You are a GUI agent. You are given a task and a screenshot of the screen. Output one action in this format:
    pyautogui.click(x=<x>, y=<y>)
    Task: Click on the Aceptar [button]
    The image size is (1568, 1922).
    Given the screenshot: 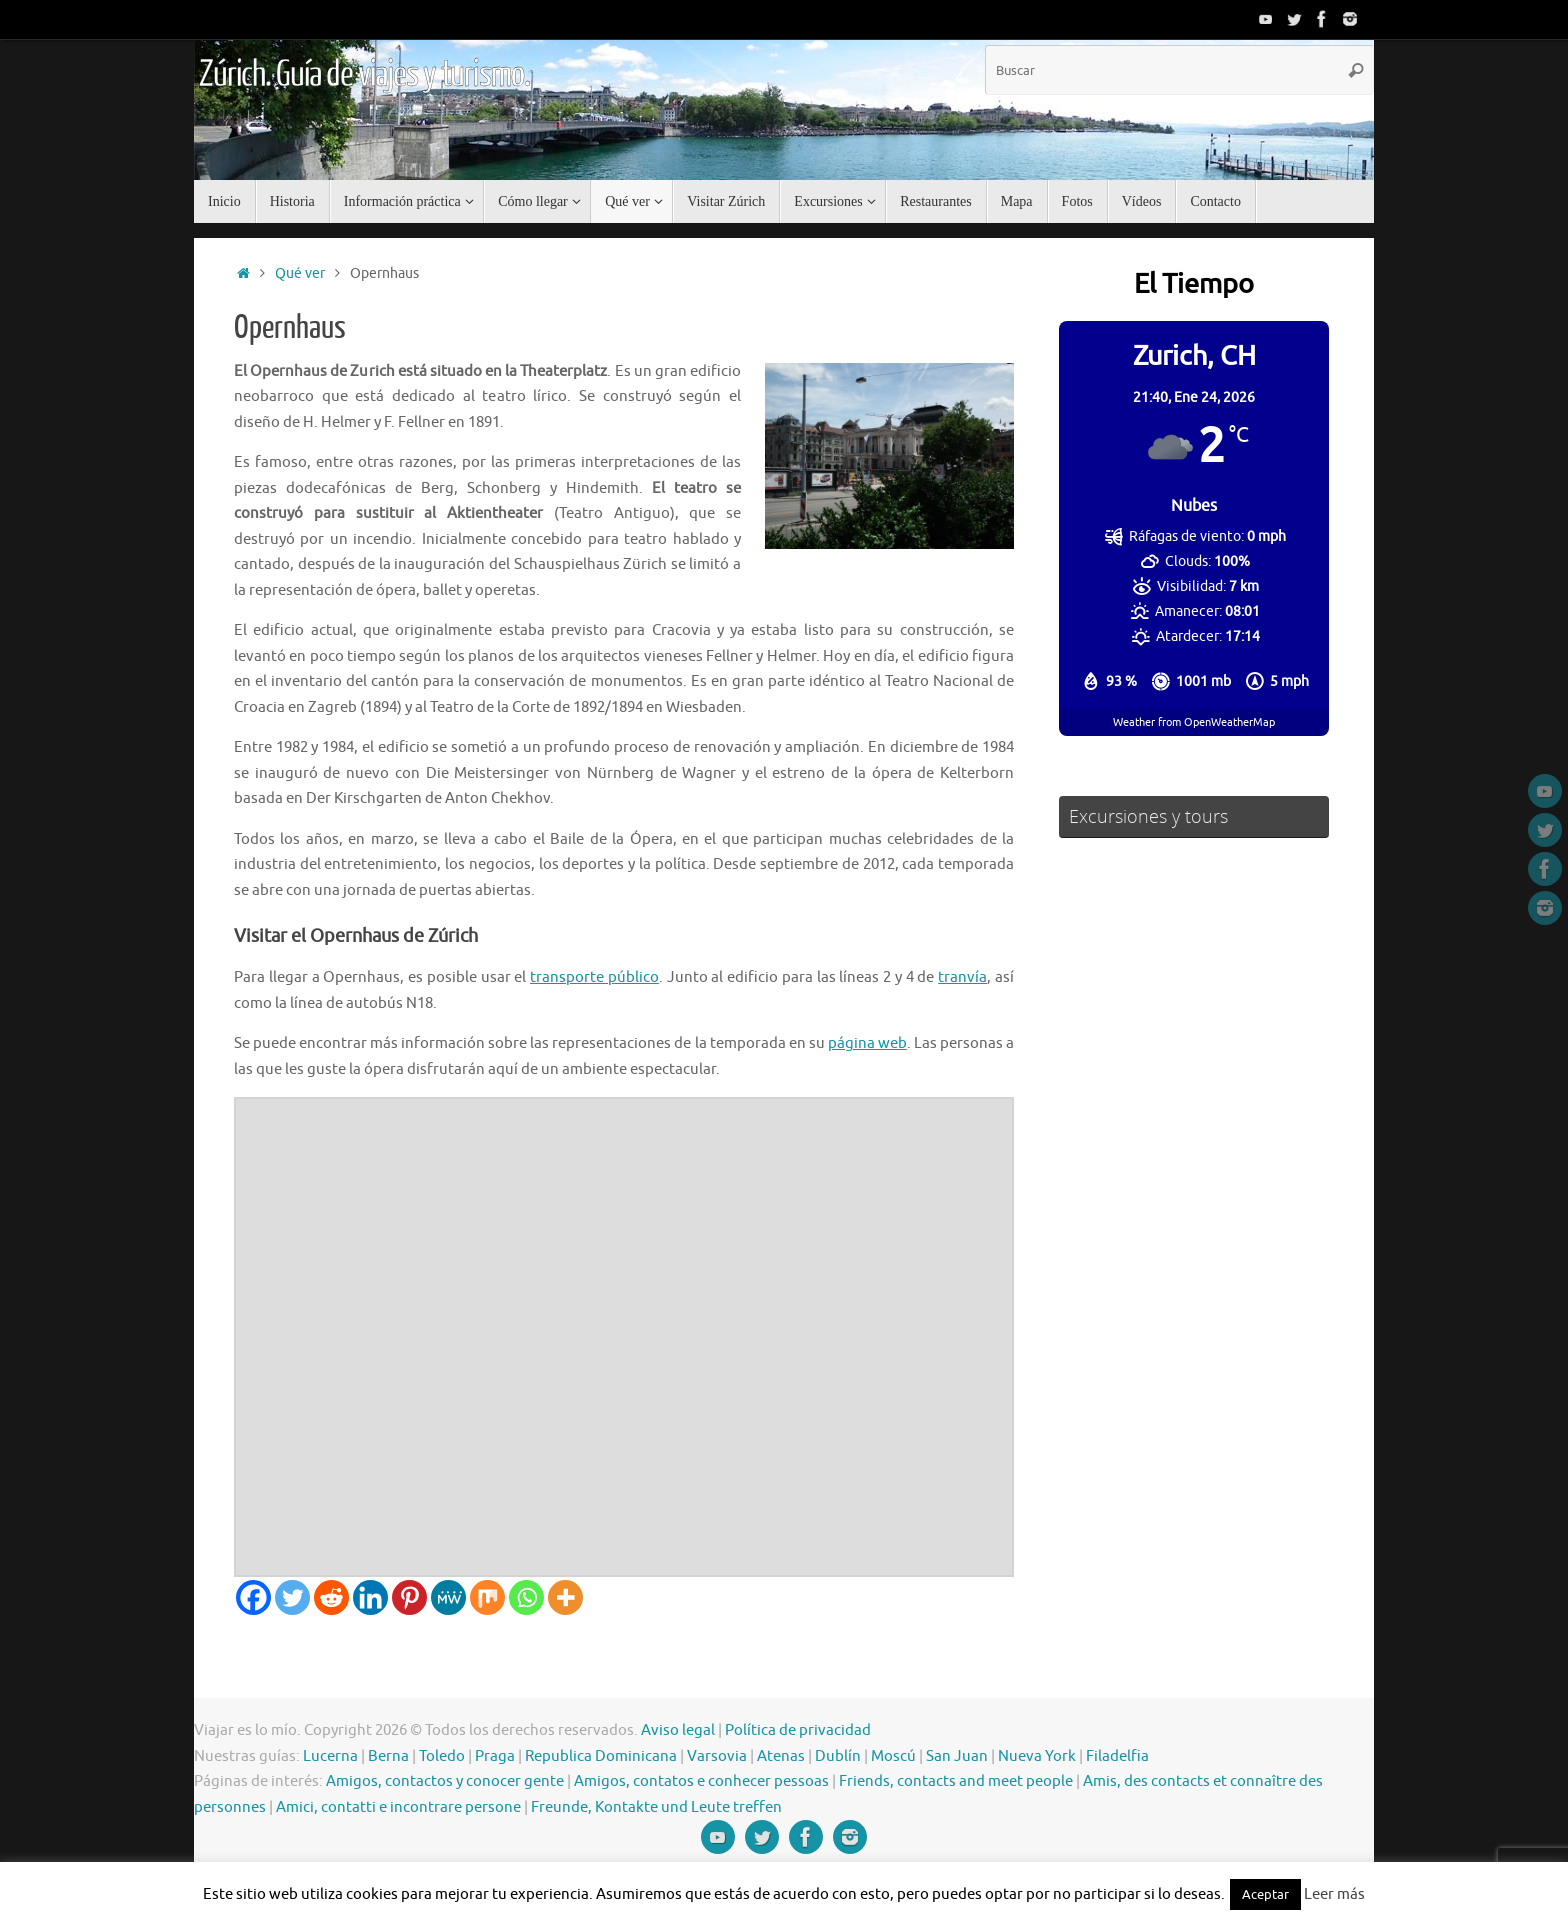 What is the action you would take?
    pyautogui.click(x=1265, y=1894)
    